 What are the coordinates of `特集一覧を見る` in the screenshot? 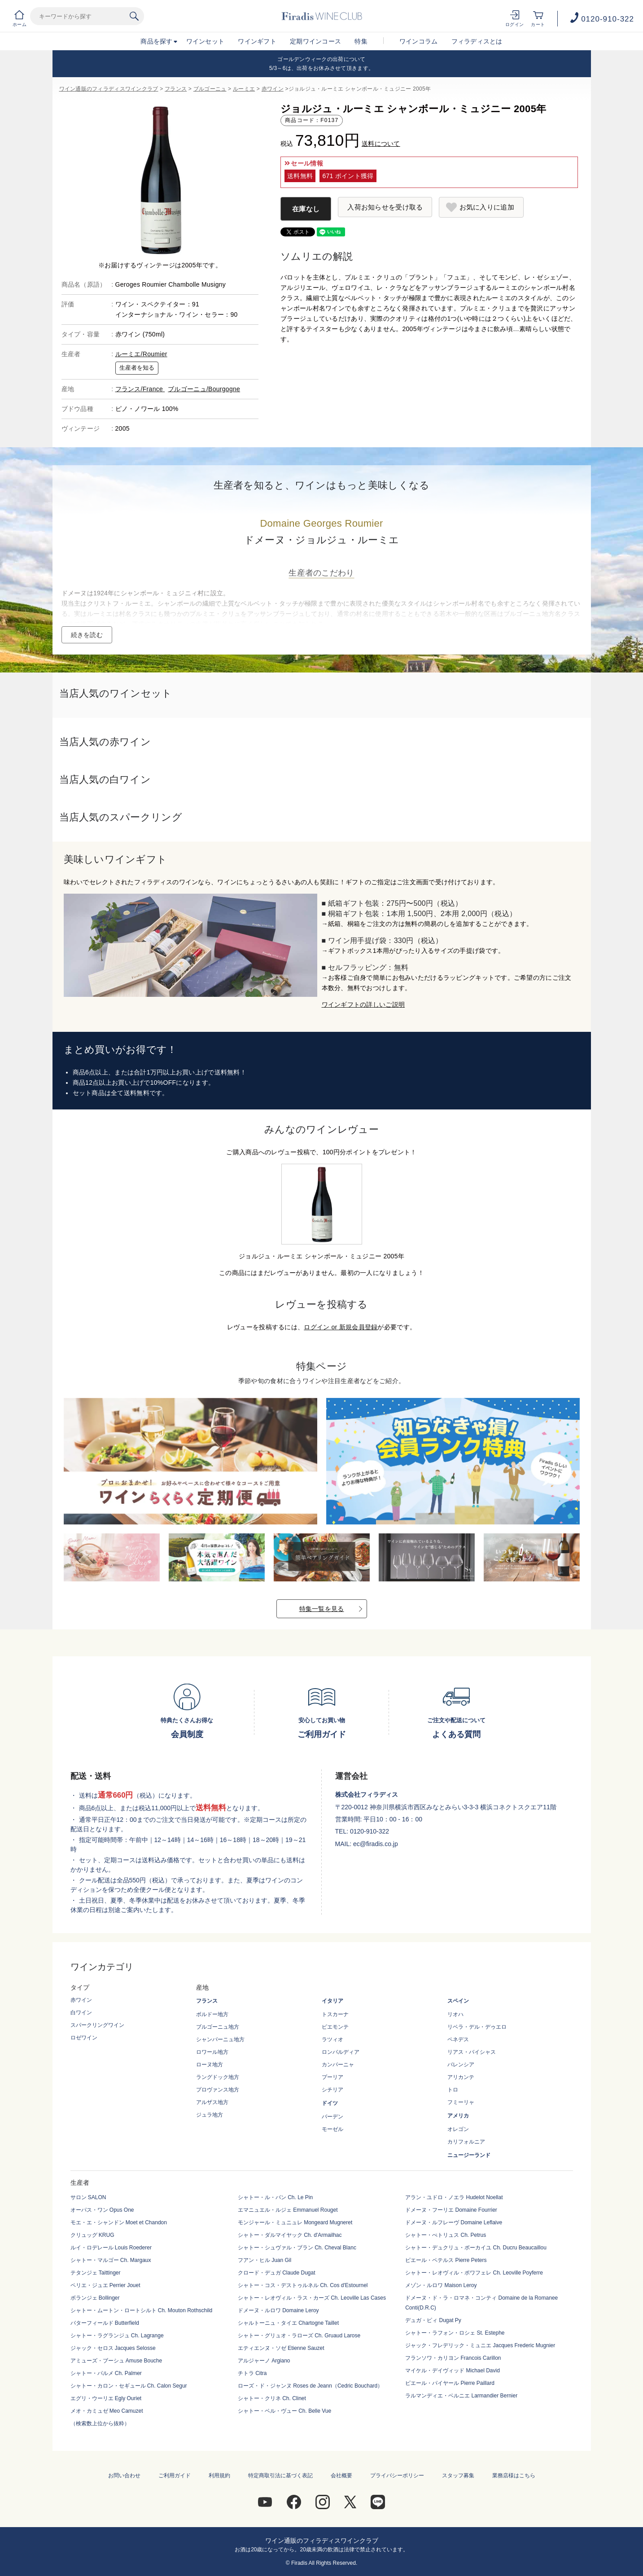 It's located at (321, 1608).